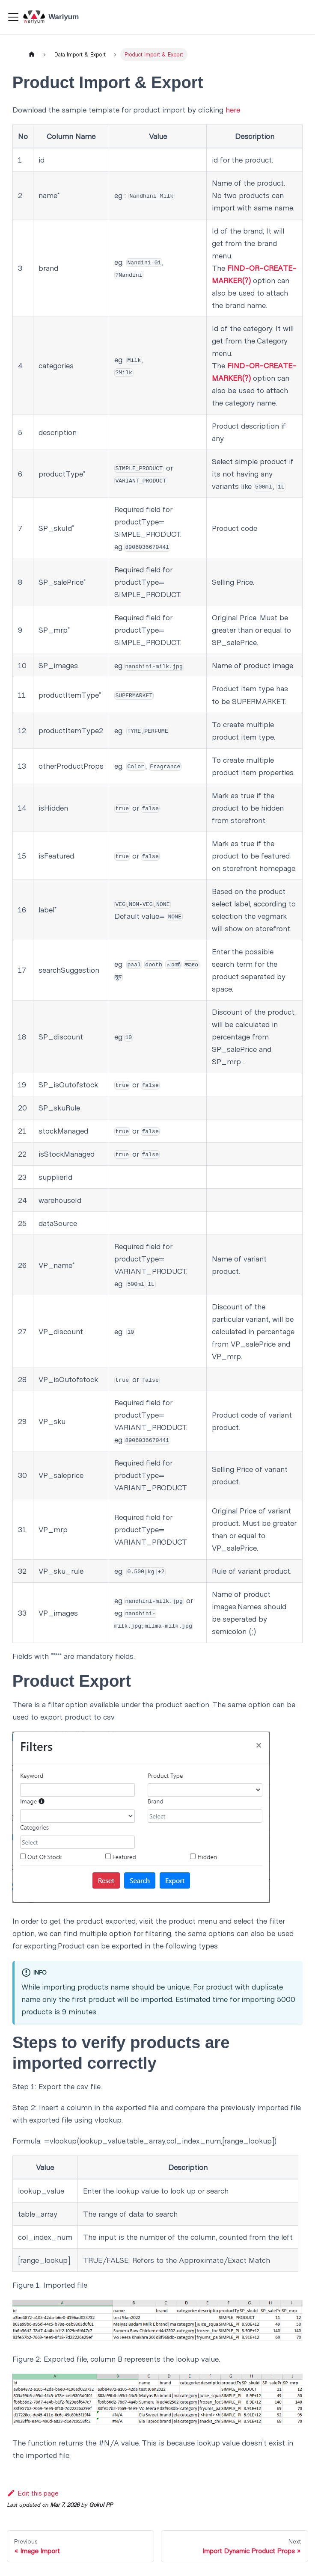 Image resolution: width=315 pixels, height=2576 pixels. What do you see at coordinates (233, 109) in the screenshot?
I see `here` at bounding box center [233, 109].